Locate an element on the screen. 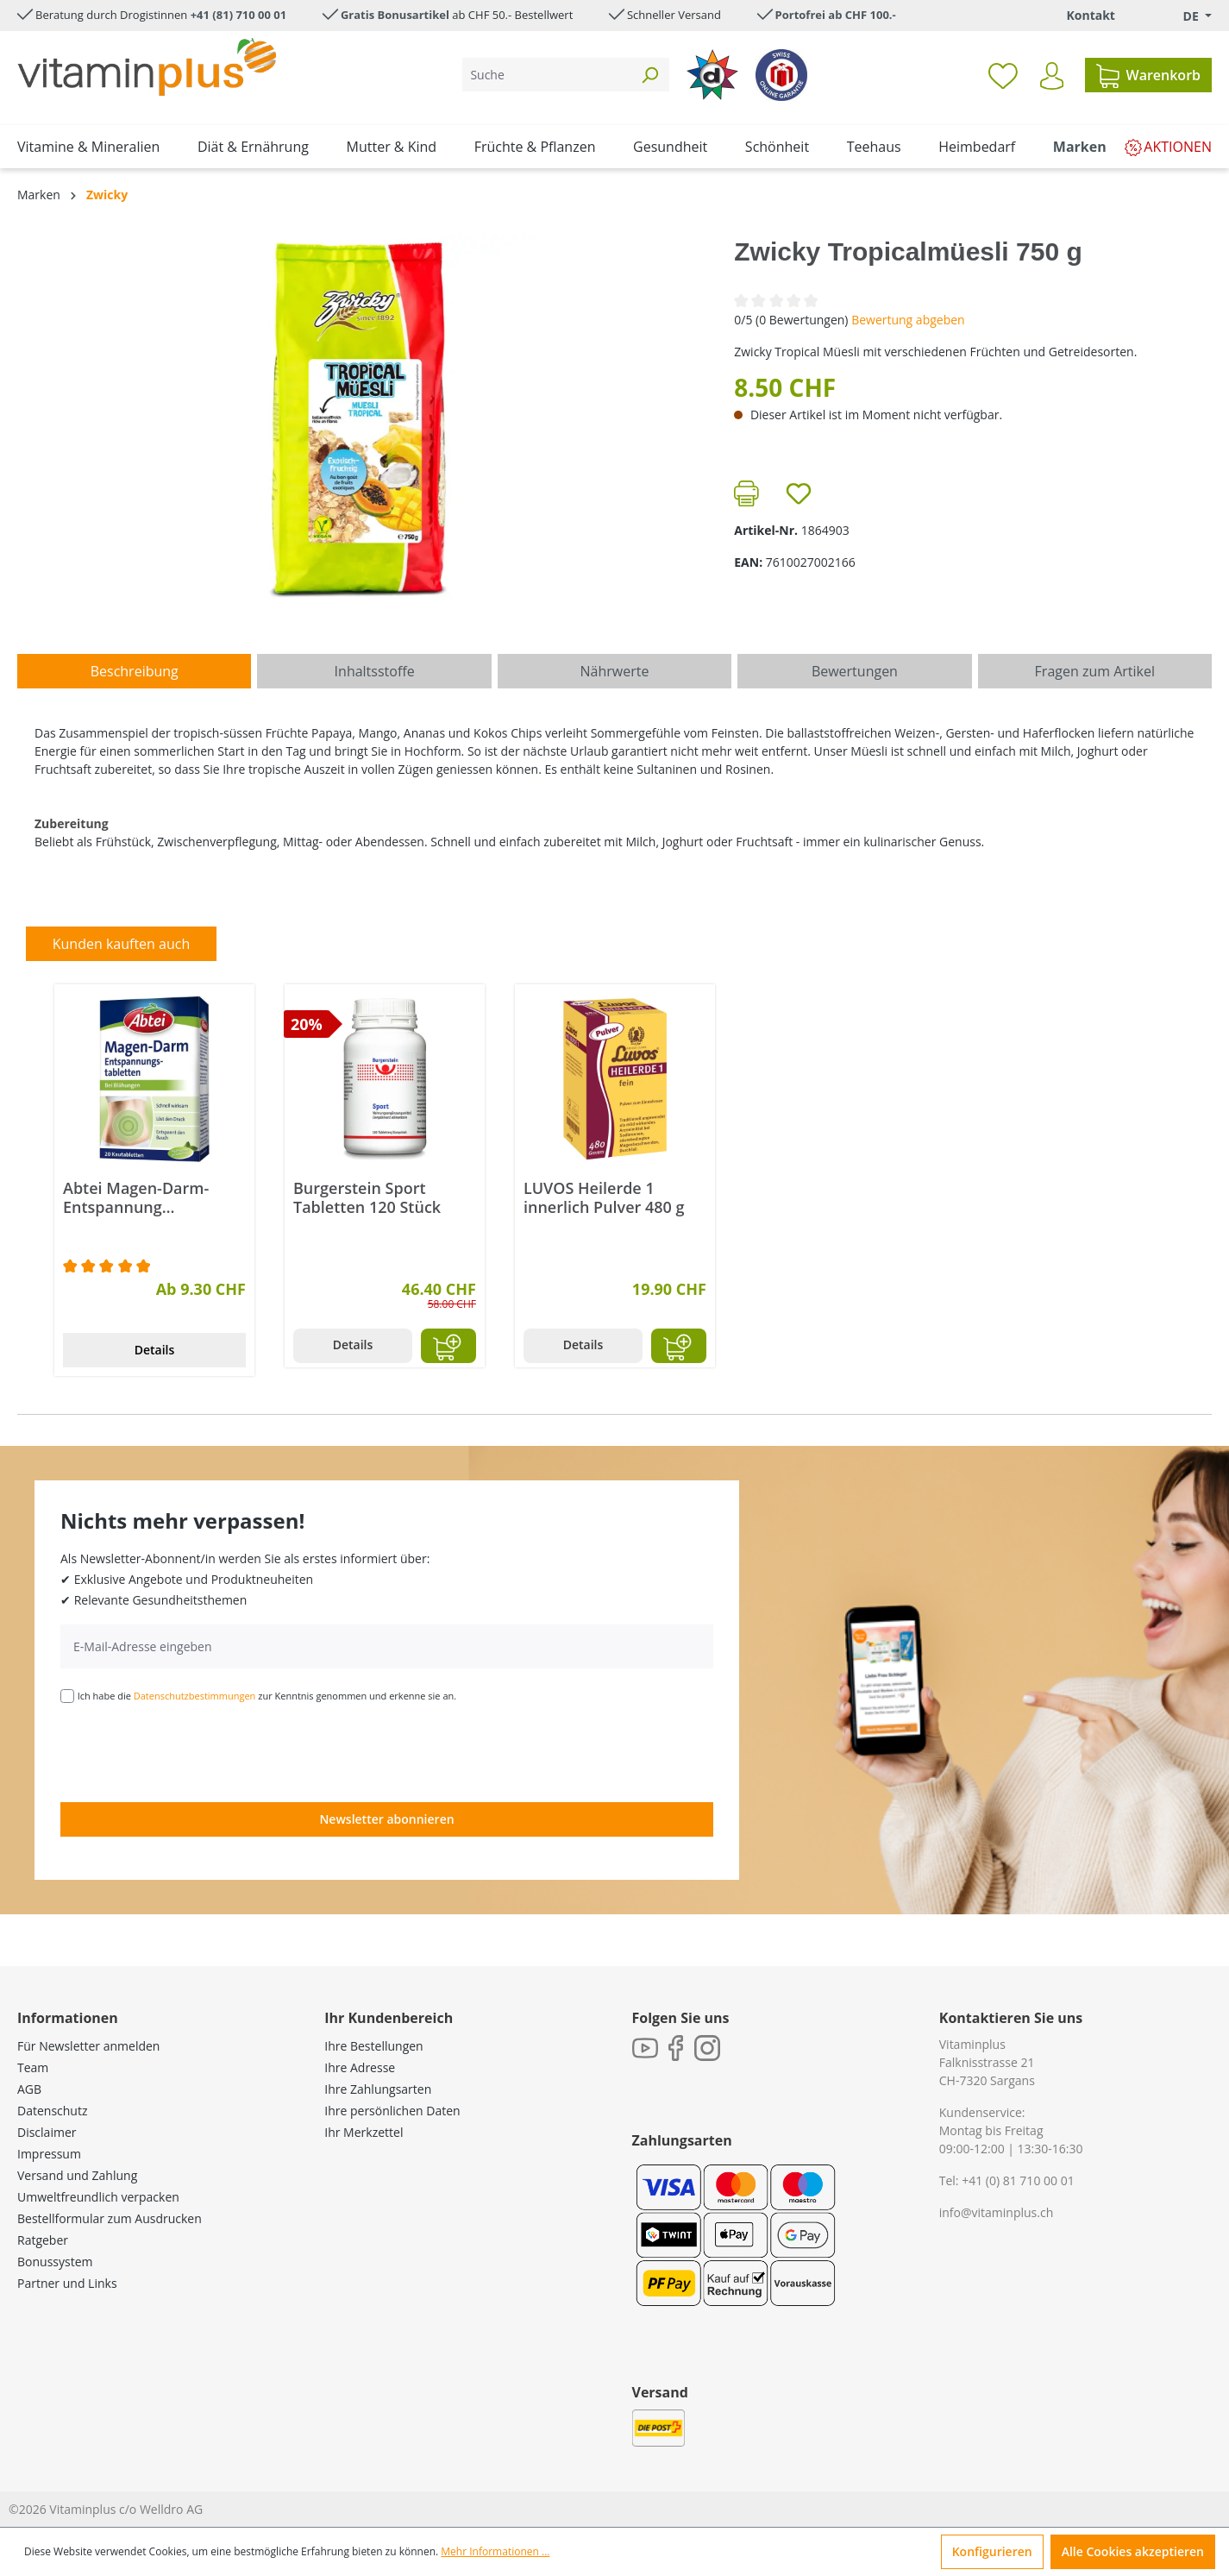  Fragen zum Artikel [tab] is located at coordinates (1095, 671).